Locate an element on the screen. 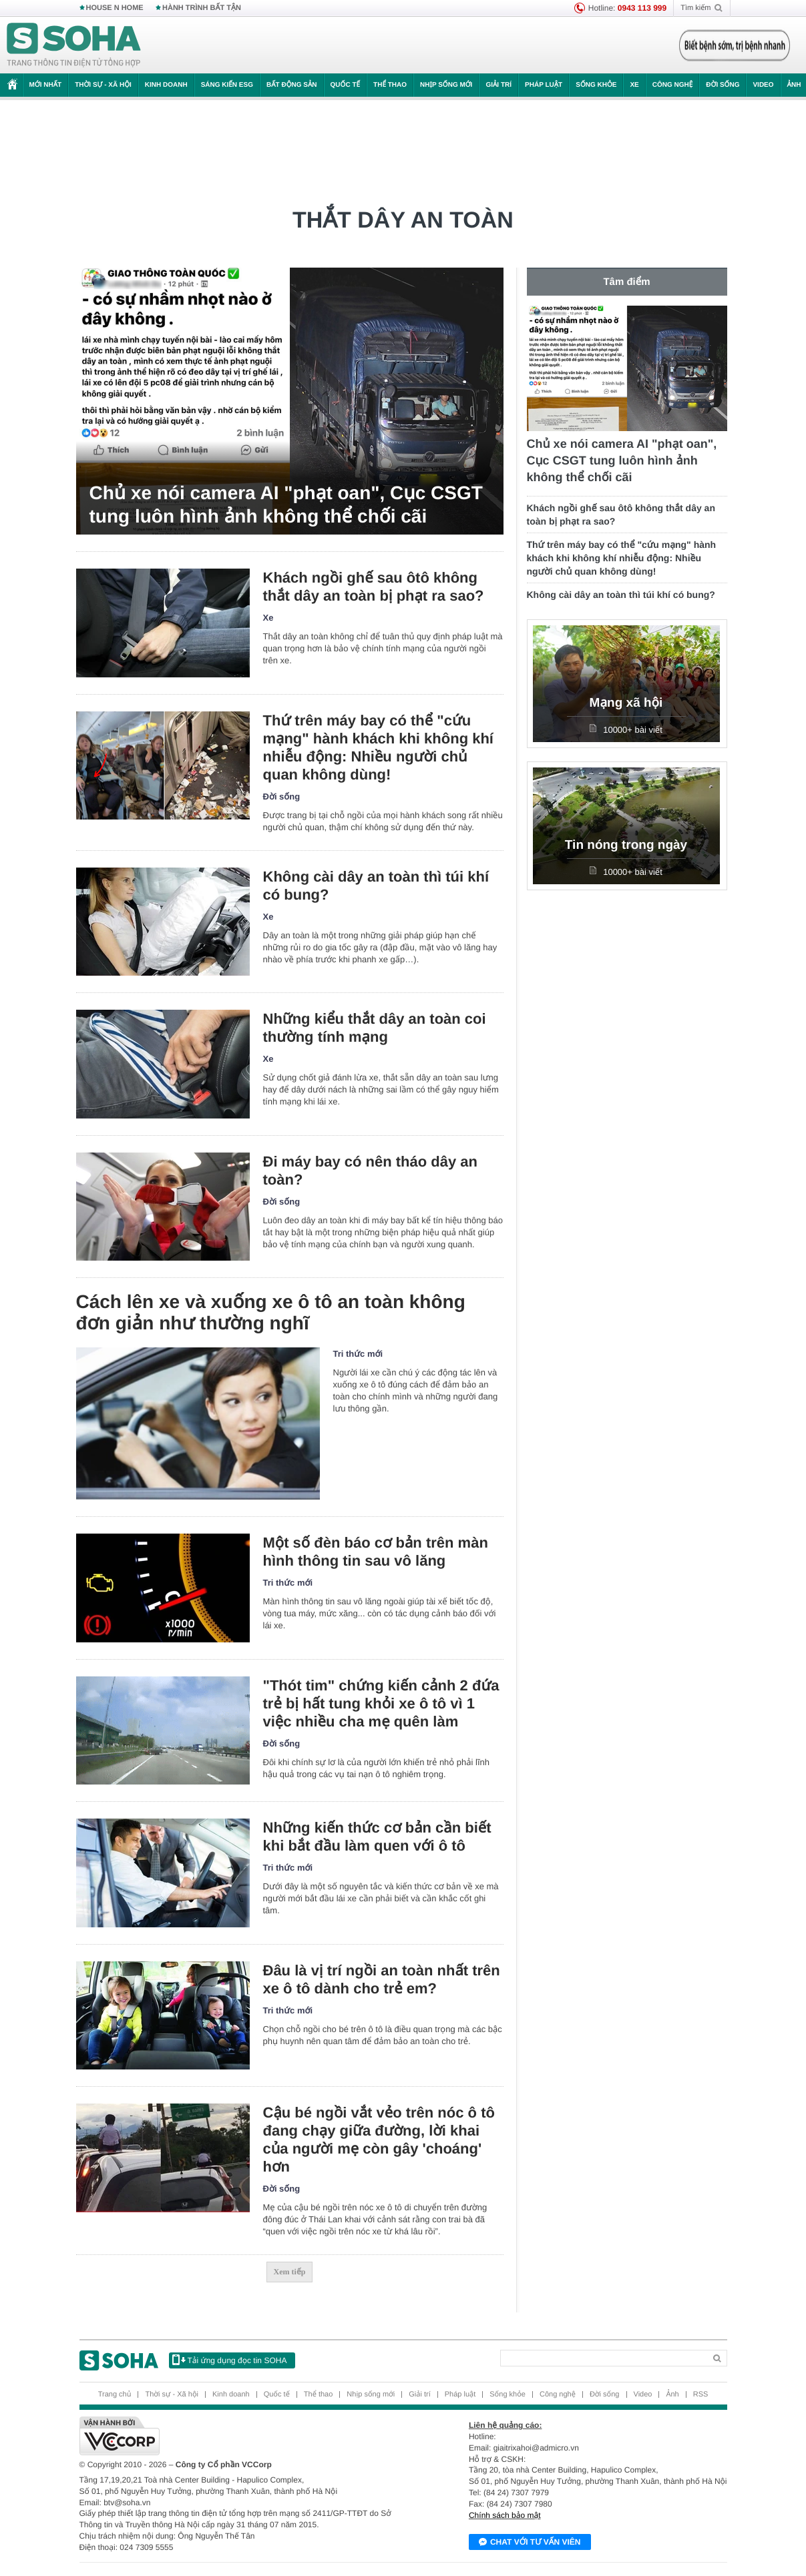 This screenshot has width=806, height=2576. RSS is located at coordinates (701, 2394).